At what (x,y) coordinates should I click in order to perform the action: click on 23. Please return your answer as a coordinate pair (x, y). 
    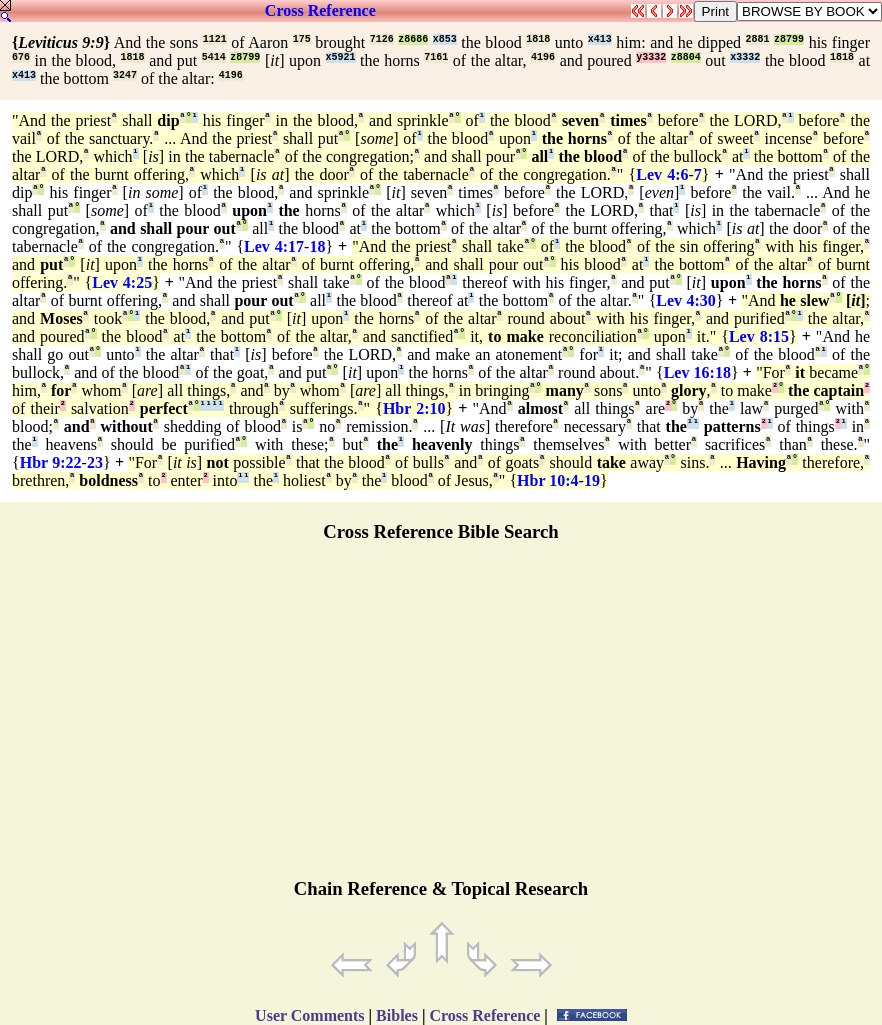
    Looking at the image, I should click on (95, 462).